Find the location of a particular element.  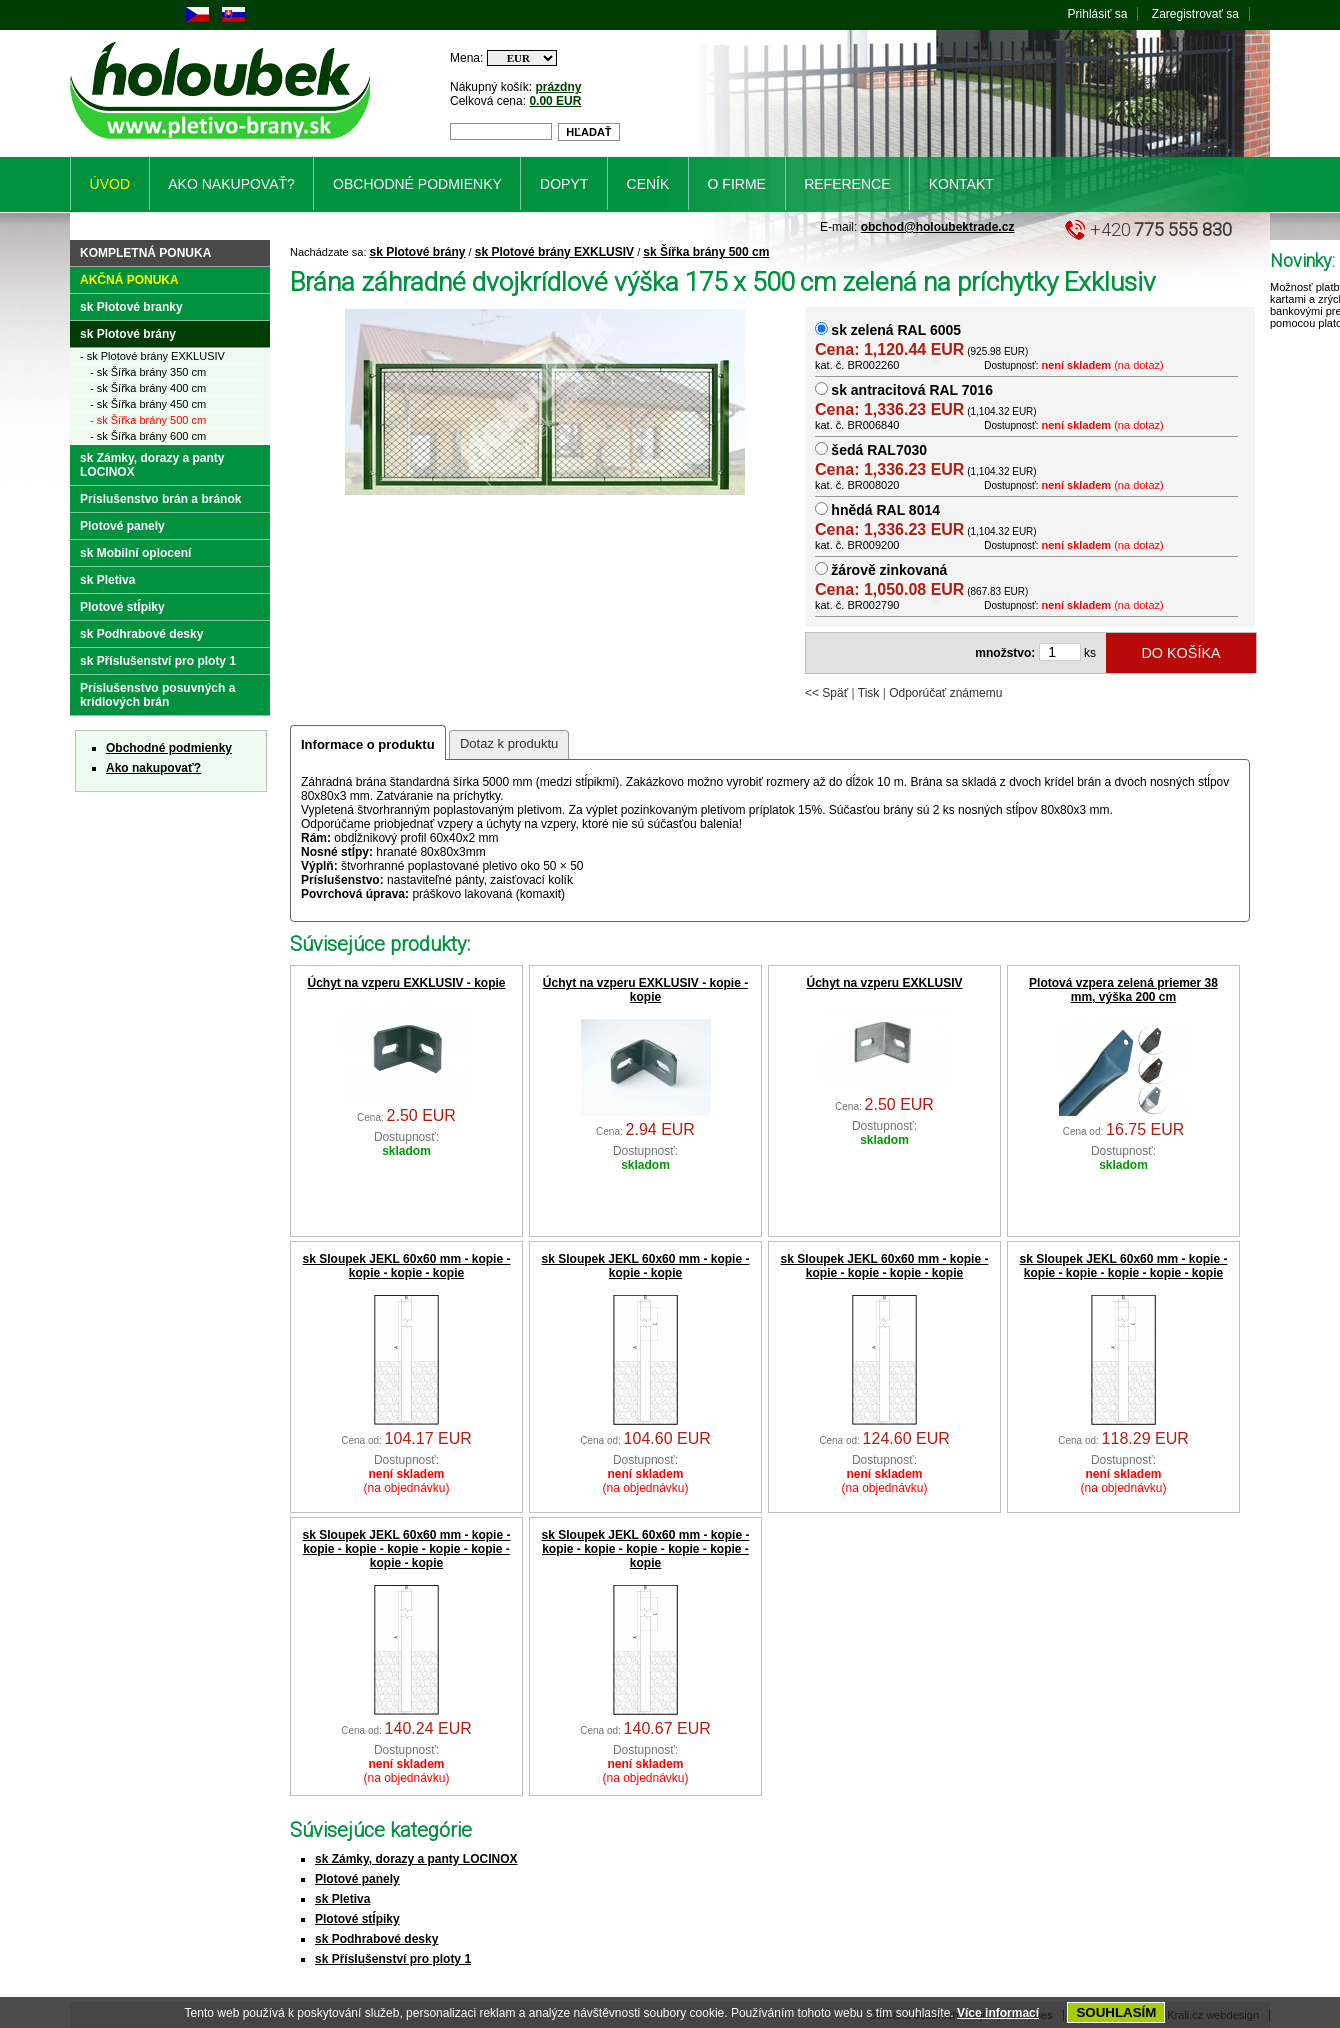

sk Sloupek JEKL 60x60 mm - kopie - kopie - kopie - kopie - kopie - kopie - kopie is located at coordinates (646, 1549).